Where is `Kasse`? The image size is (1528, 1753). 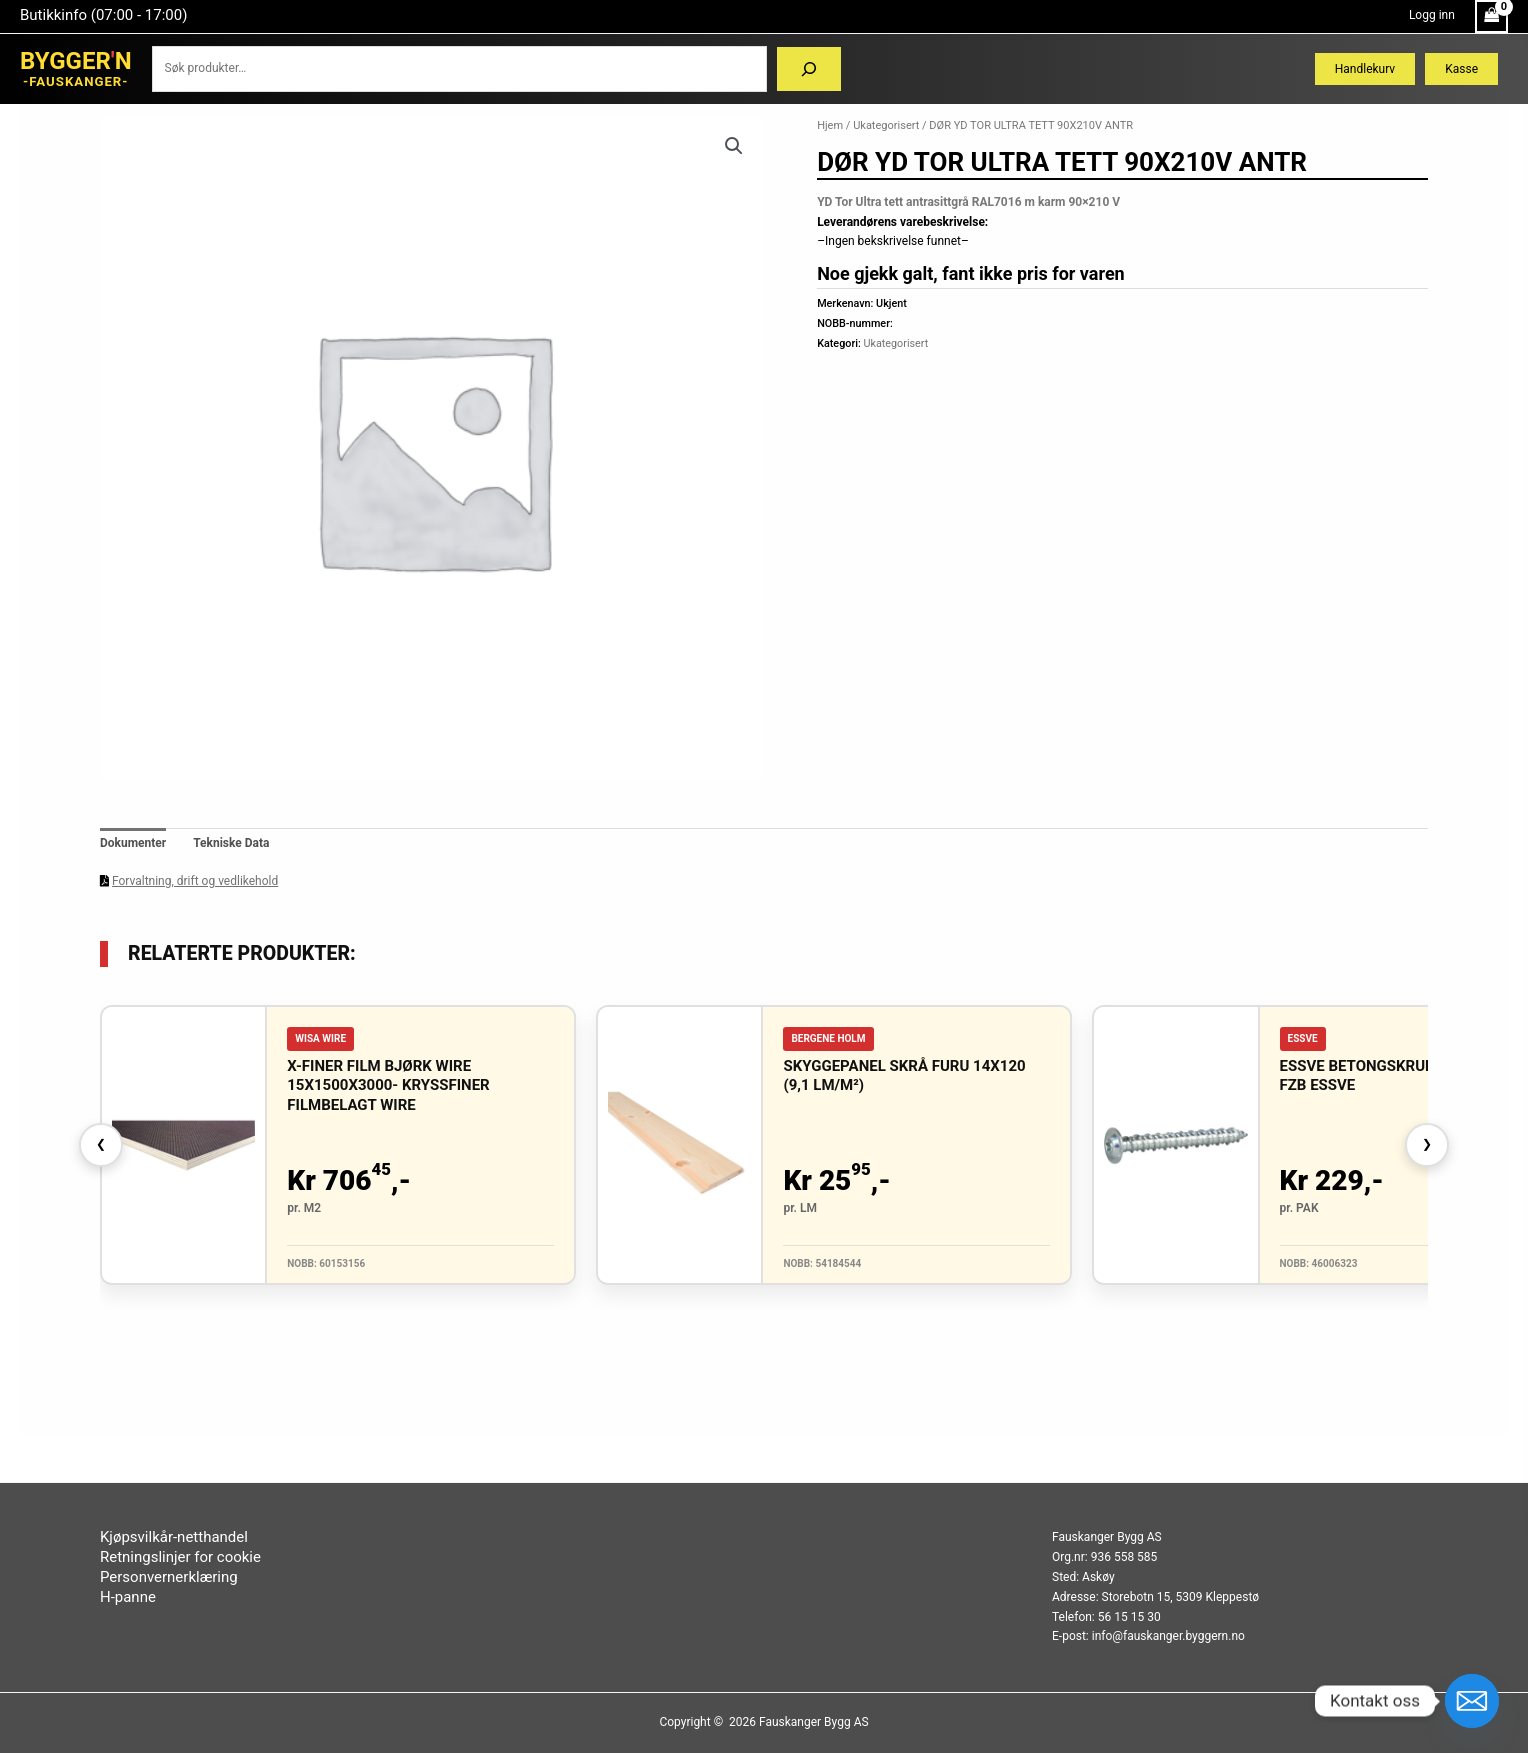 Kasse is located at coordinates (1461, 69).